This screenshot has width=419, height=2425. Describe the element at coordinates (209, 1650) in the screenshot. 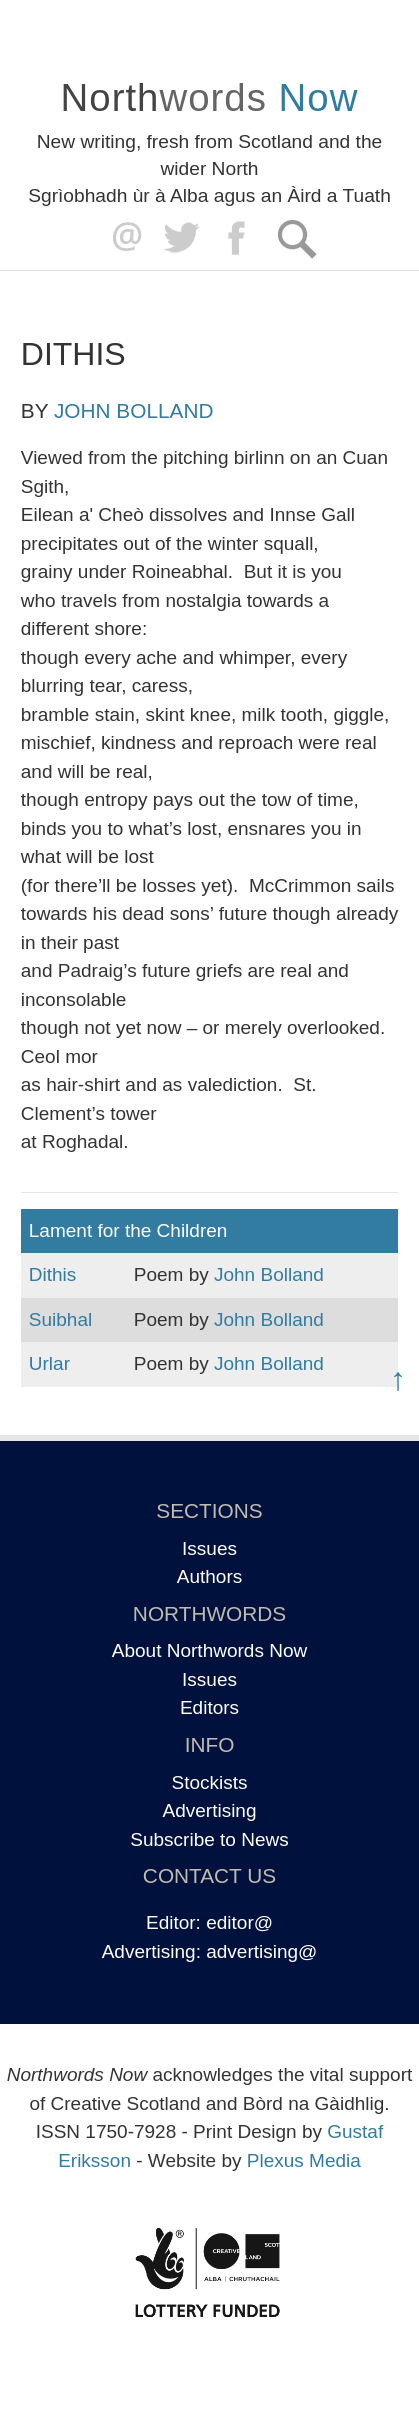

I see `About Northwords Now` at that location.